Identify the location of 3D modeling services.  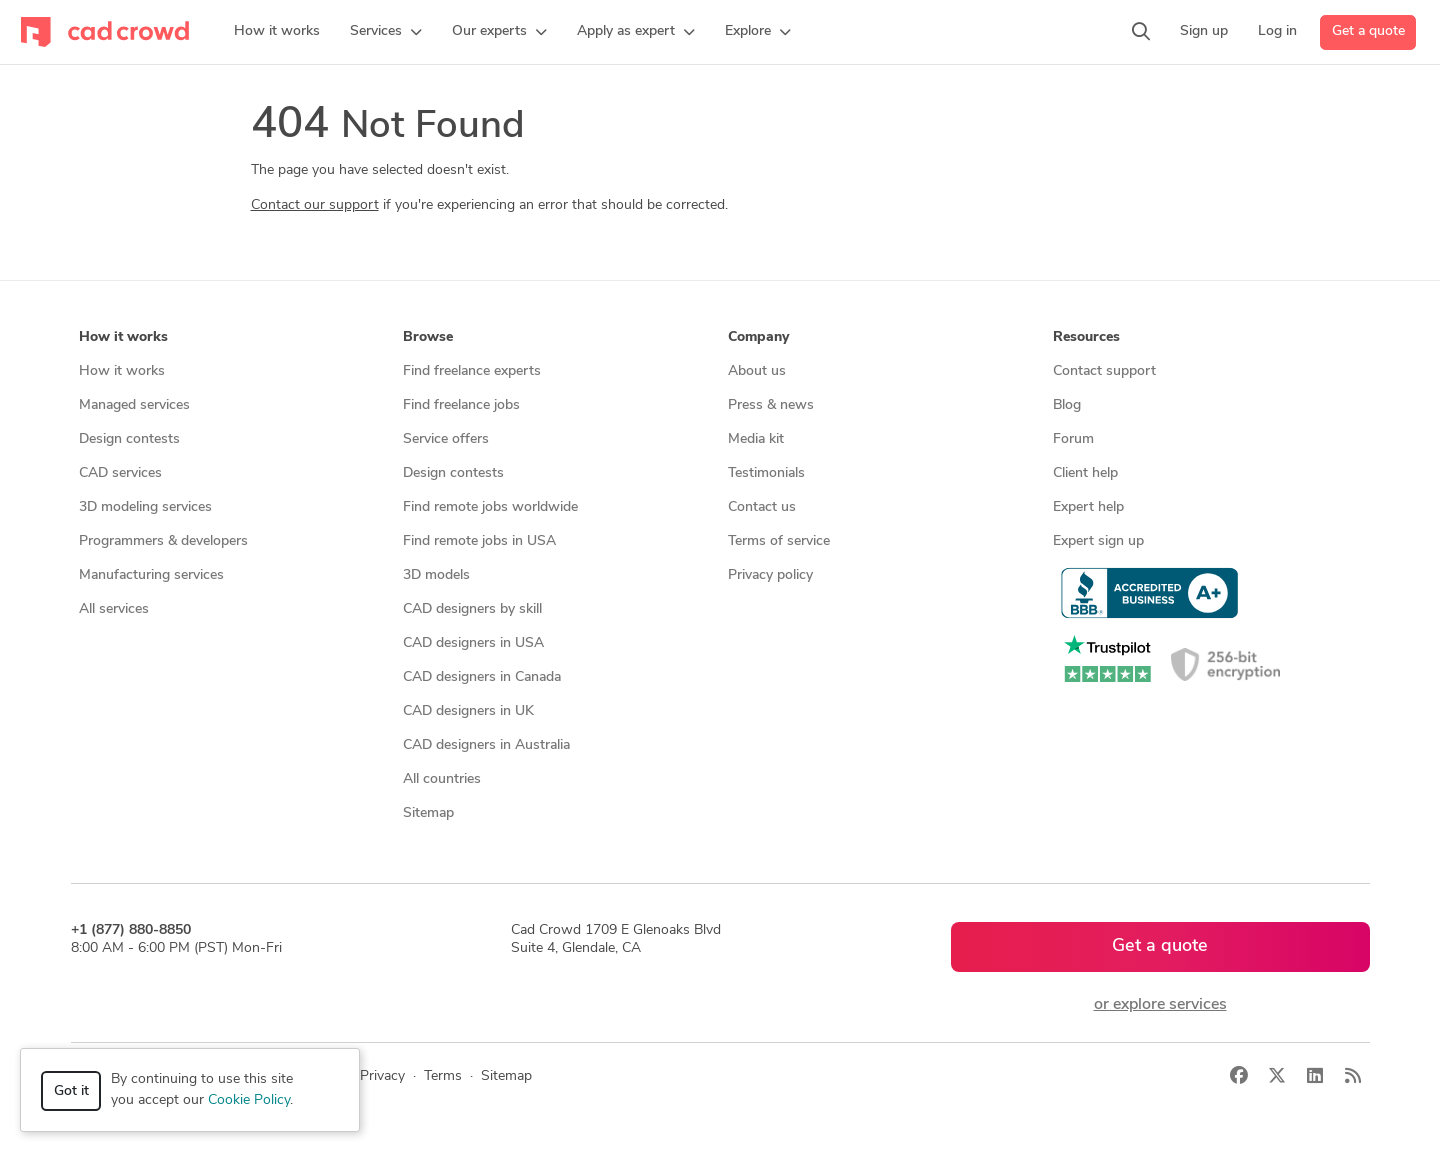
(145, 507).